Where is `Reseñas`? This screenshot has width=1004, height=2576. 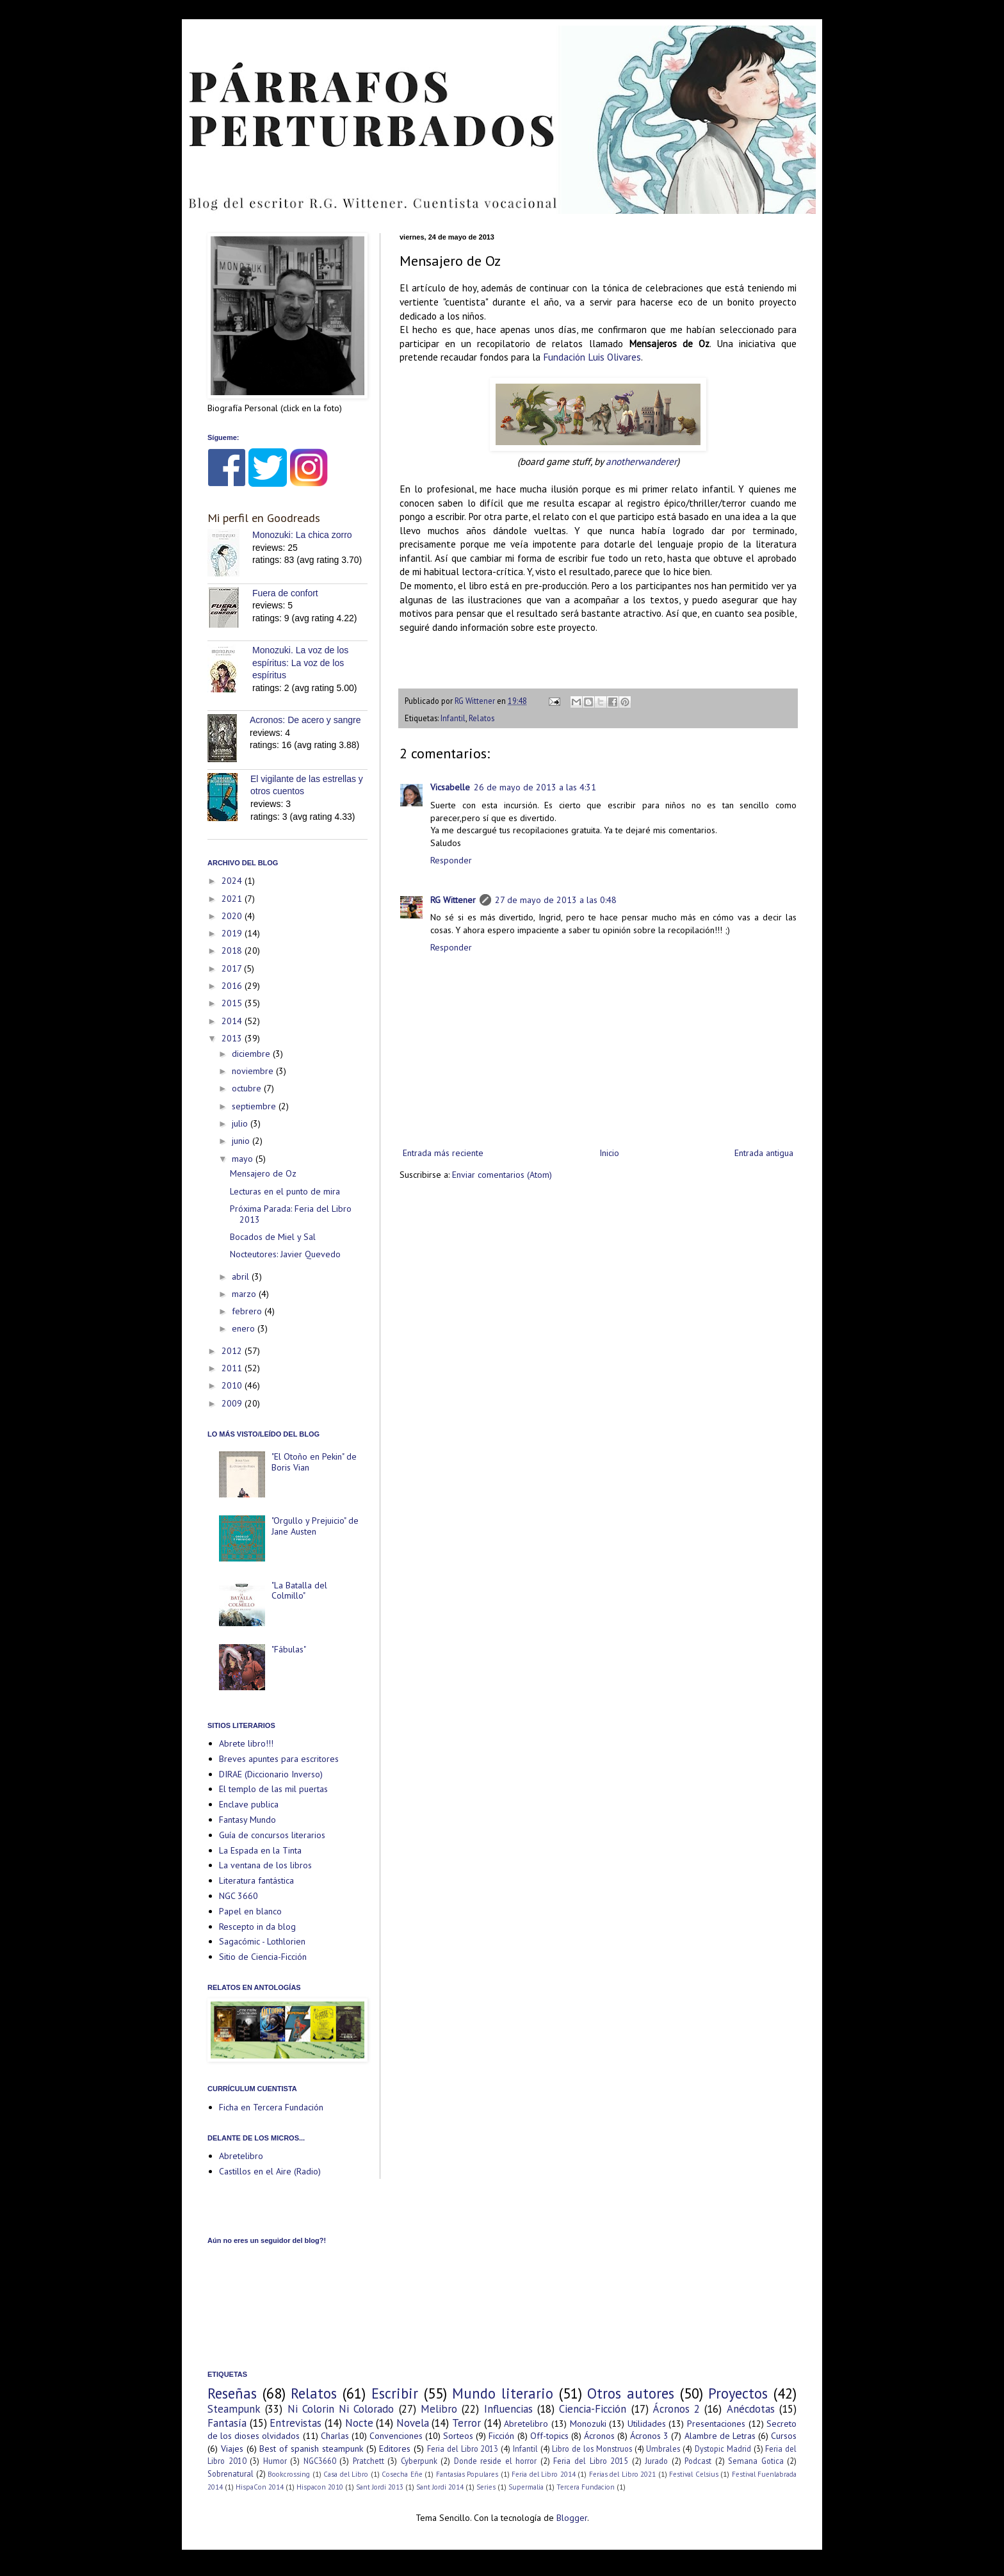 Reseñas is located at coordinates (232, 2393).